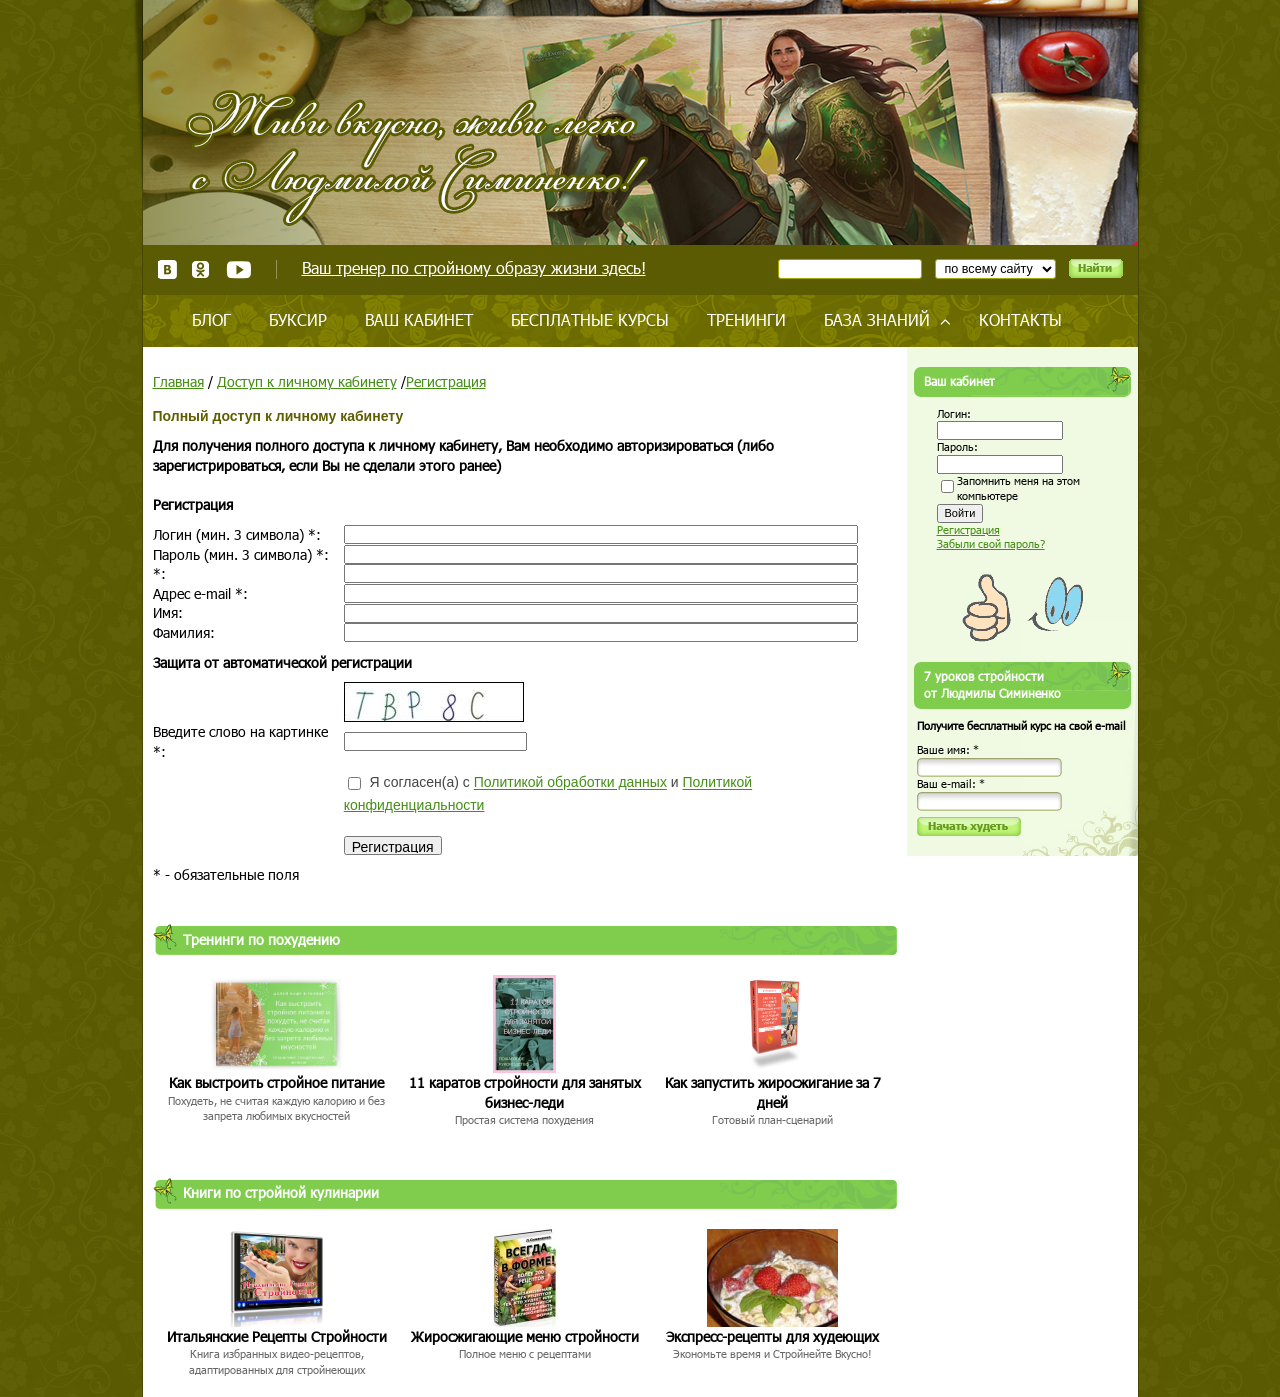  What do you see at coordinates (178, 381) in the screenshot?
I see `Главная` at bounding box center [178, 381].